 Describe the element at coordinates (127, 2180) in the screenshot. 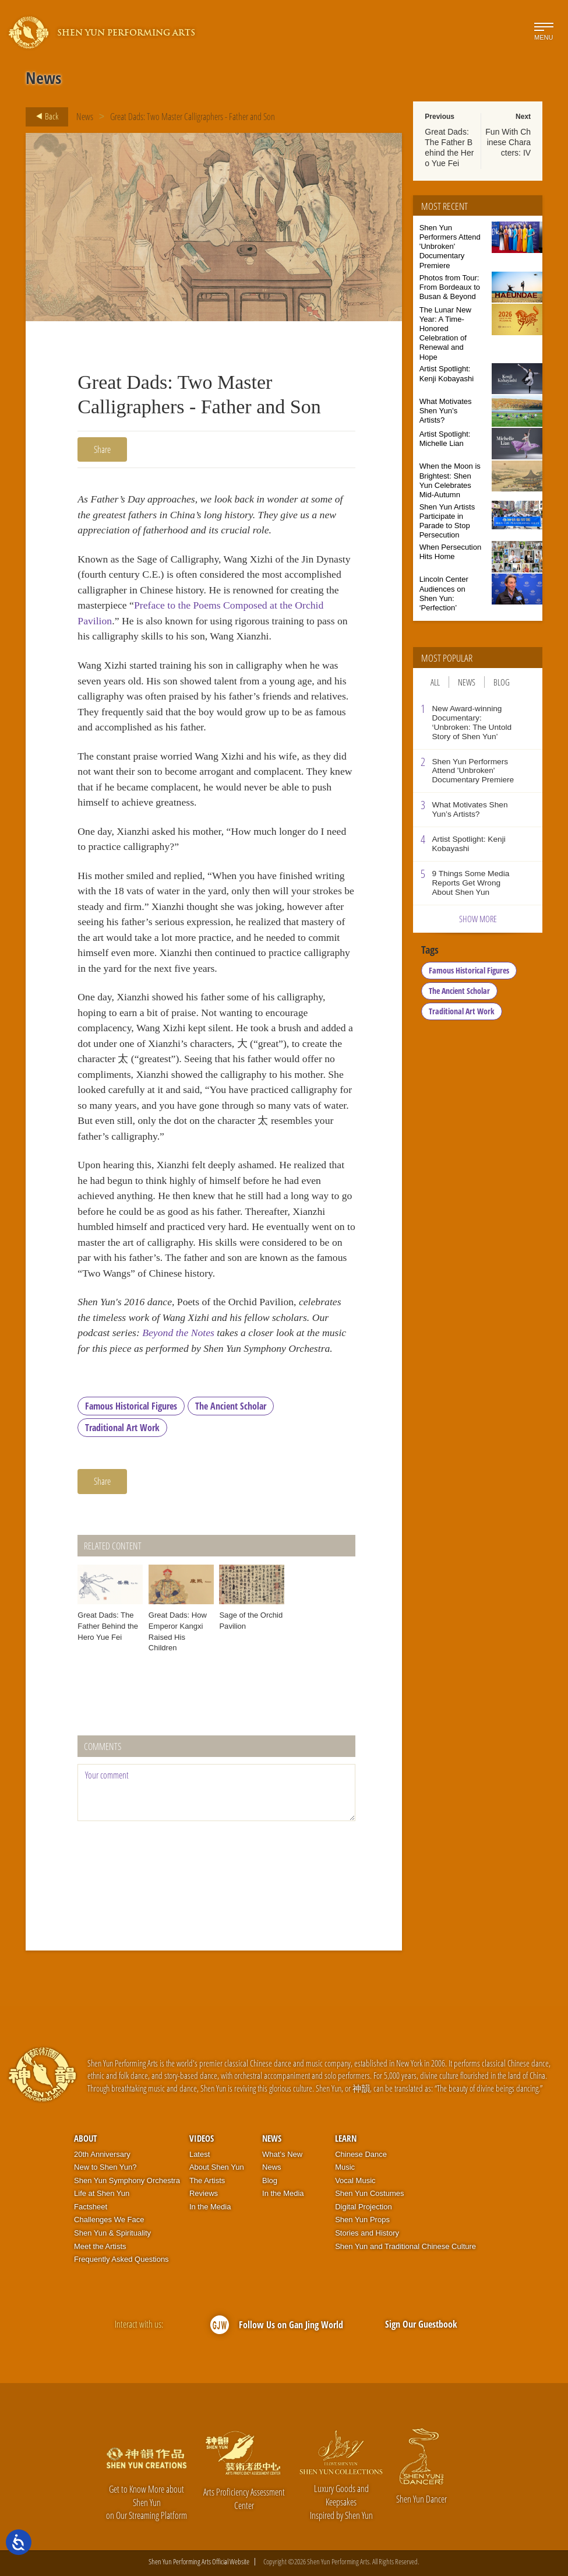

I see `Shen Yun Symphony Orchestra` at that location.